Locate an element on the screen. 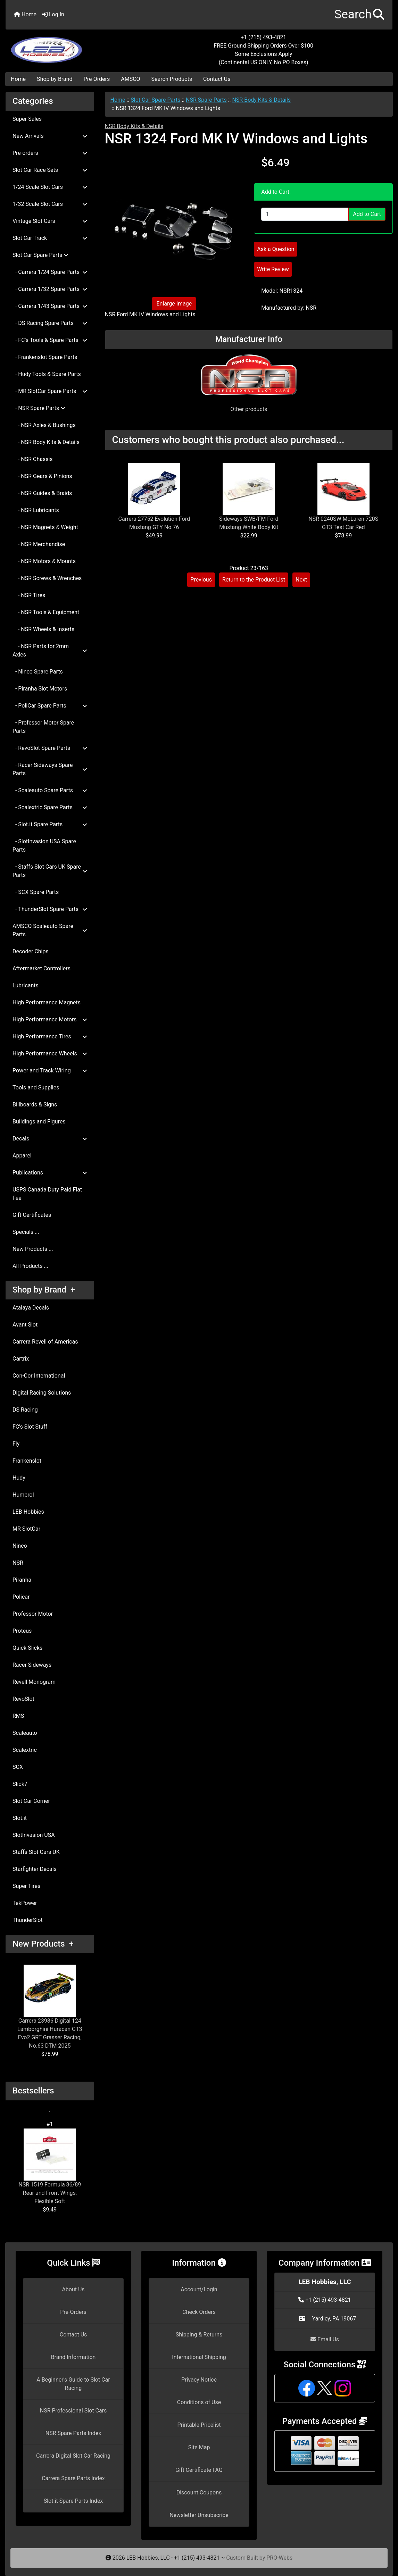 This screenshot has width=398, height=2576. High Performance Tires is located at coordinates (50, 1036).